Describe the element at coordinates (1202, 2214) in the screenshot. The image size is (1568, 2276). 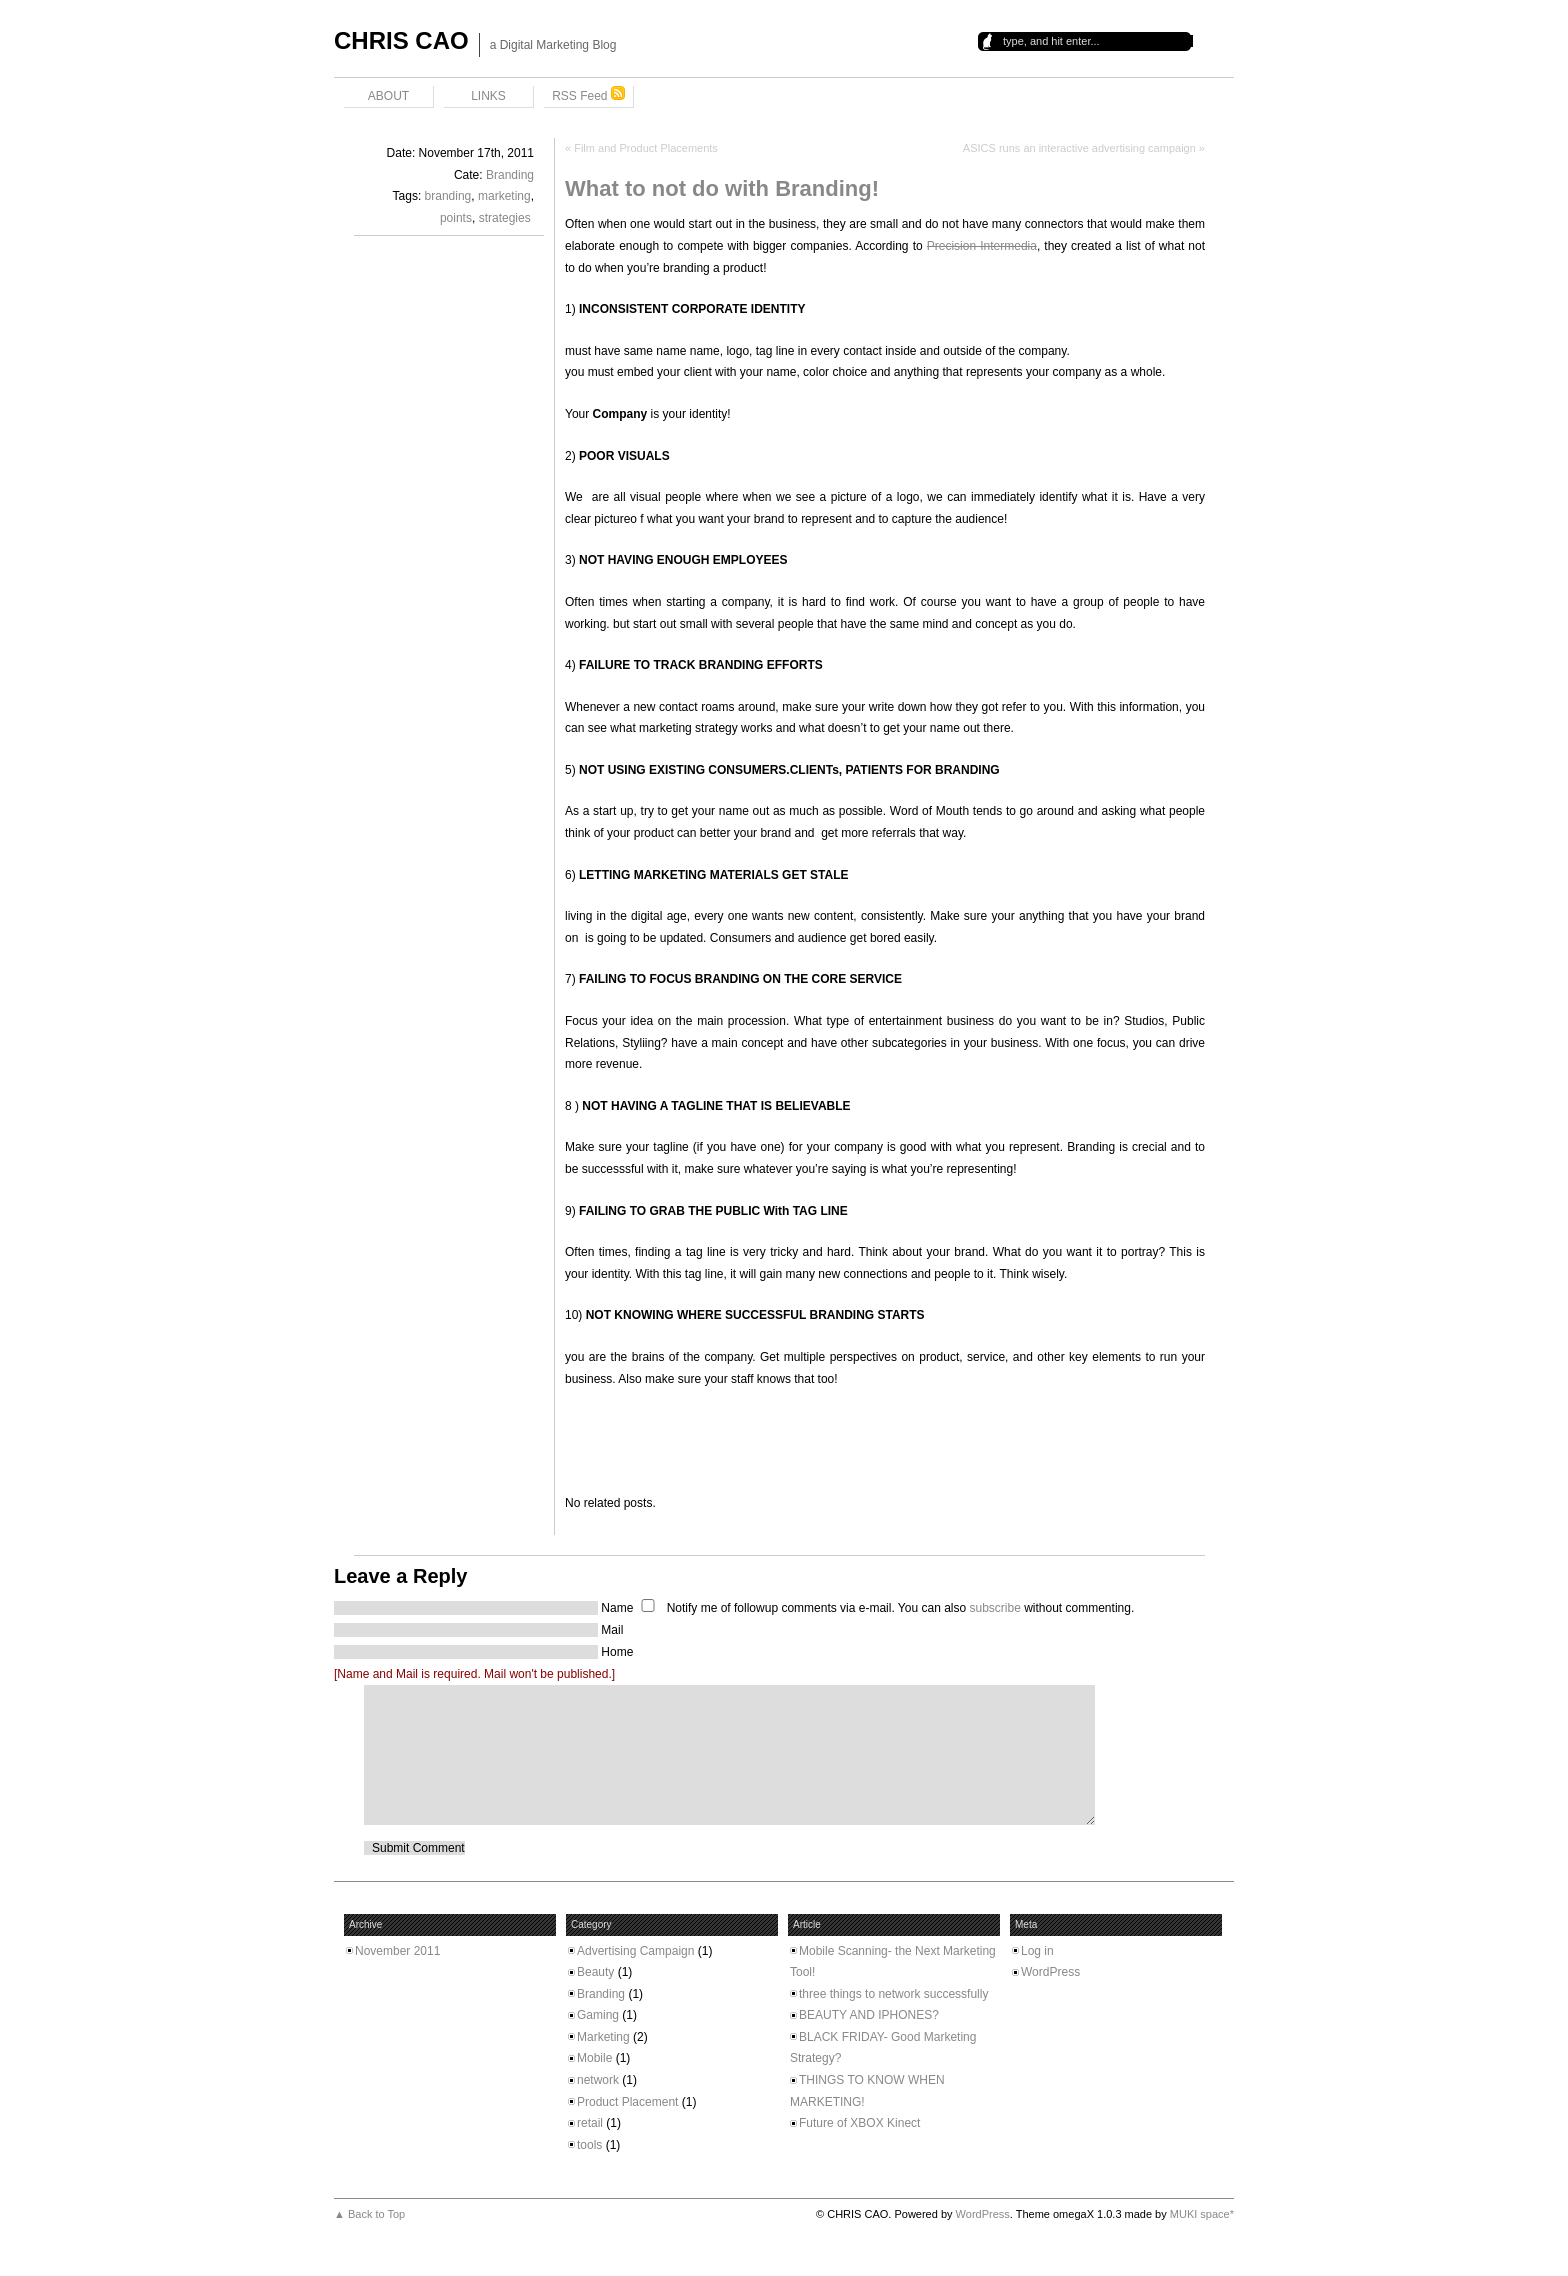
I see `MUKI space*` at that location.